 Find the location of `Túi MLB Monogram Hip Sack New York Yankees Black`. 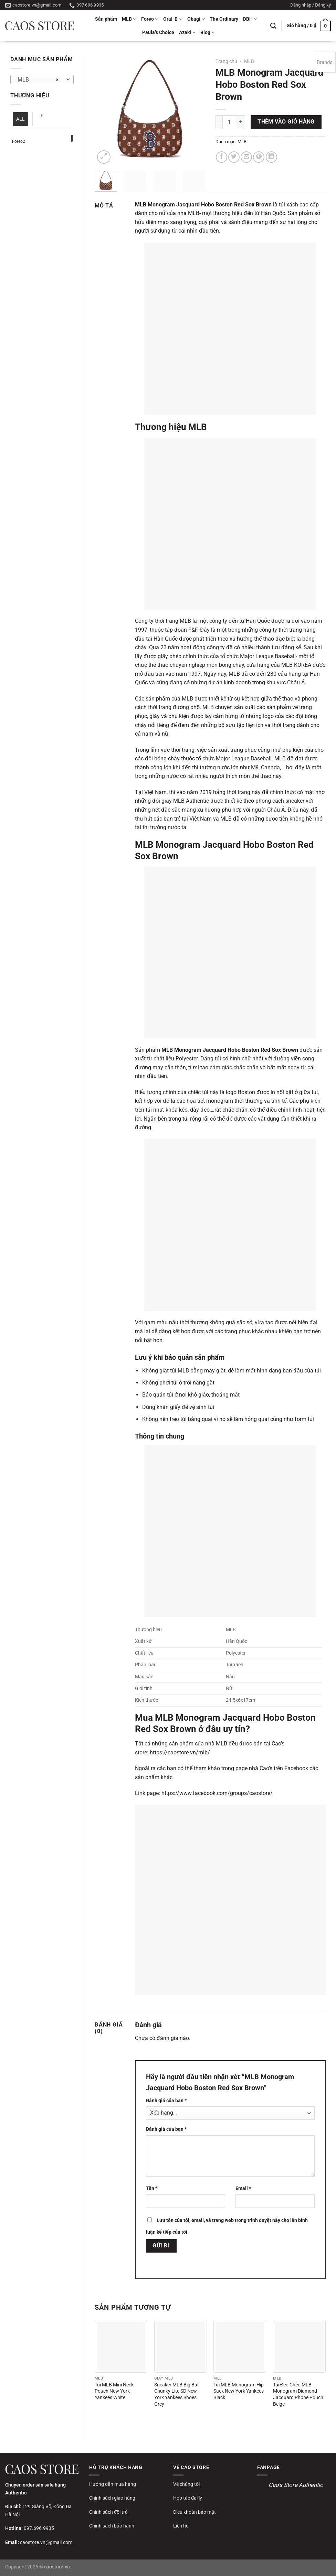

Túi MLB Monogram Hip Sack New York Yankees Black is located at coordinates (238, 2391).